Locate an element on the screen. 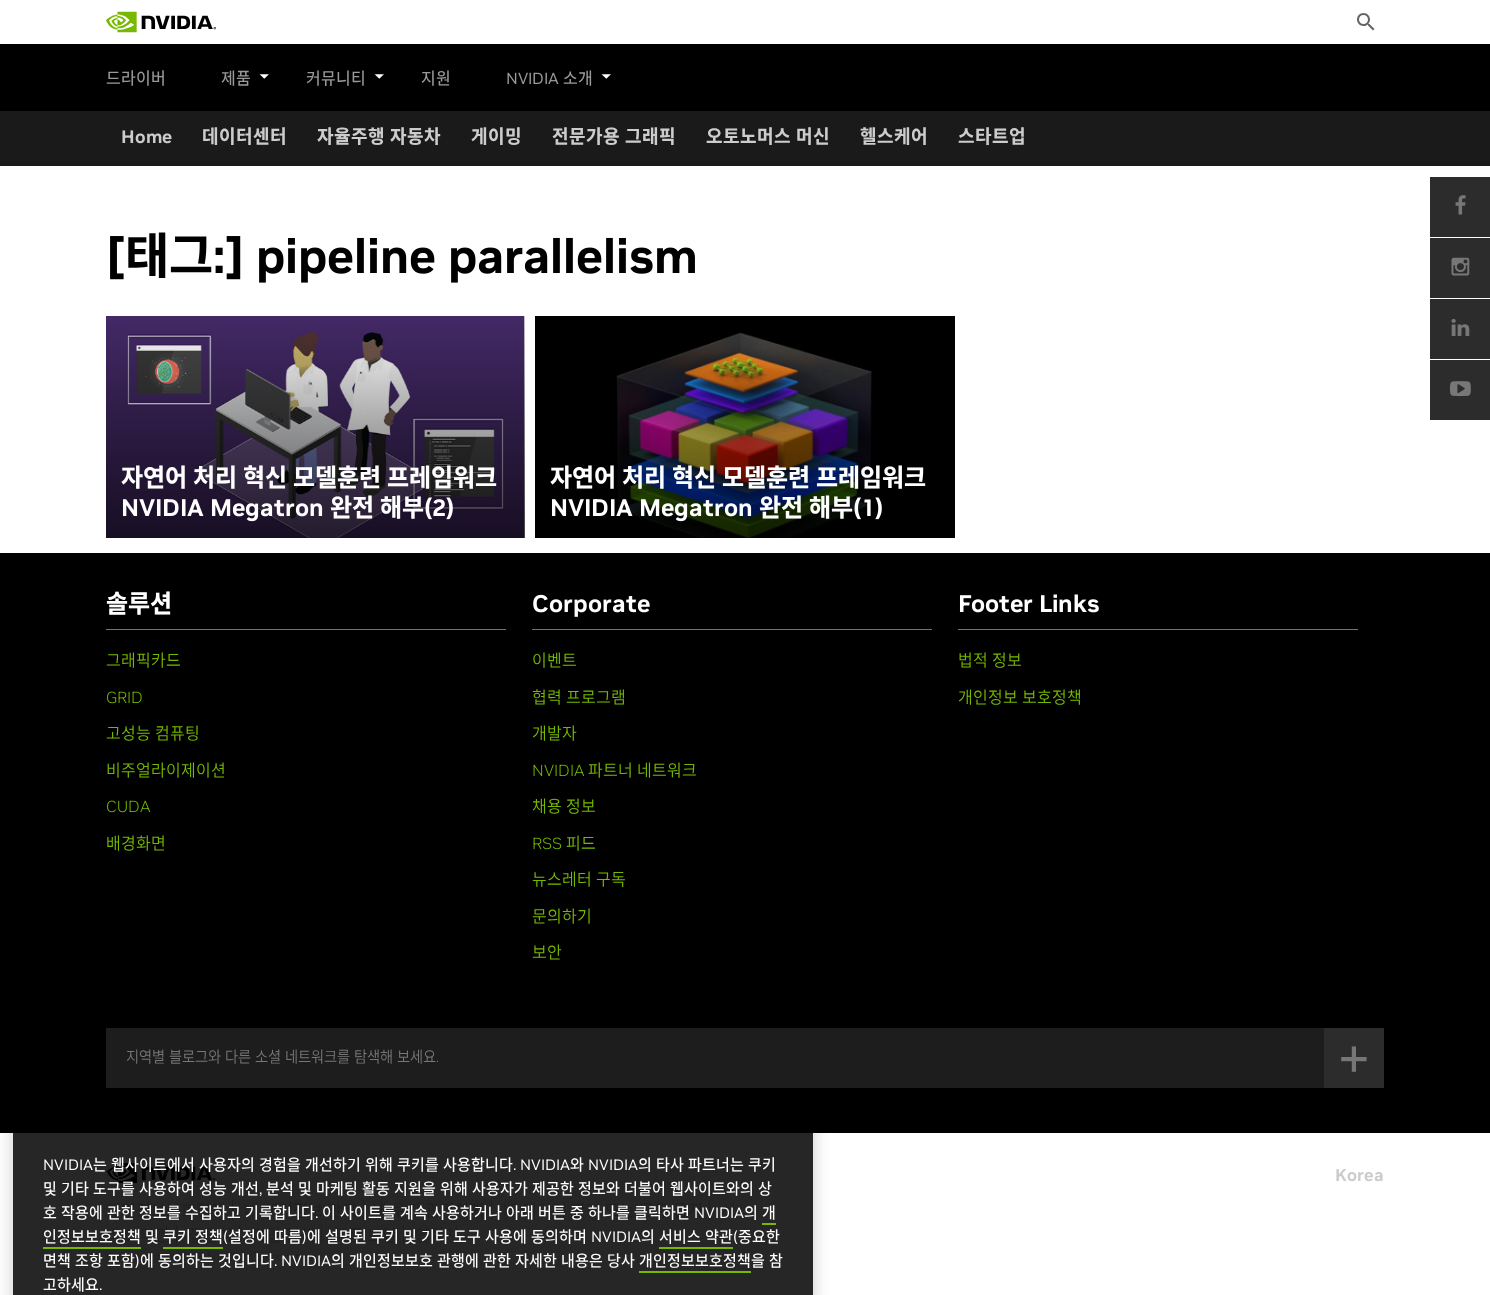  지원 is located at coordinates (416, 78).